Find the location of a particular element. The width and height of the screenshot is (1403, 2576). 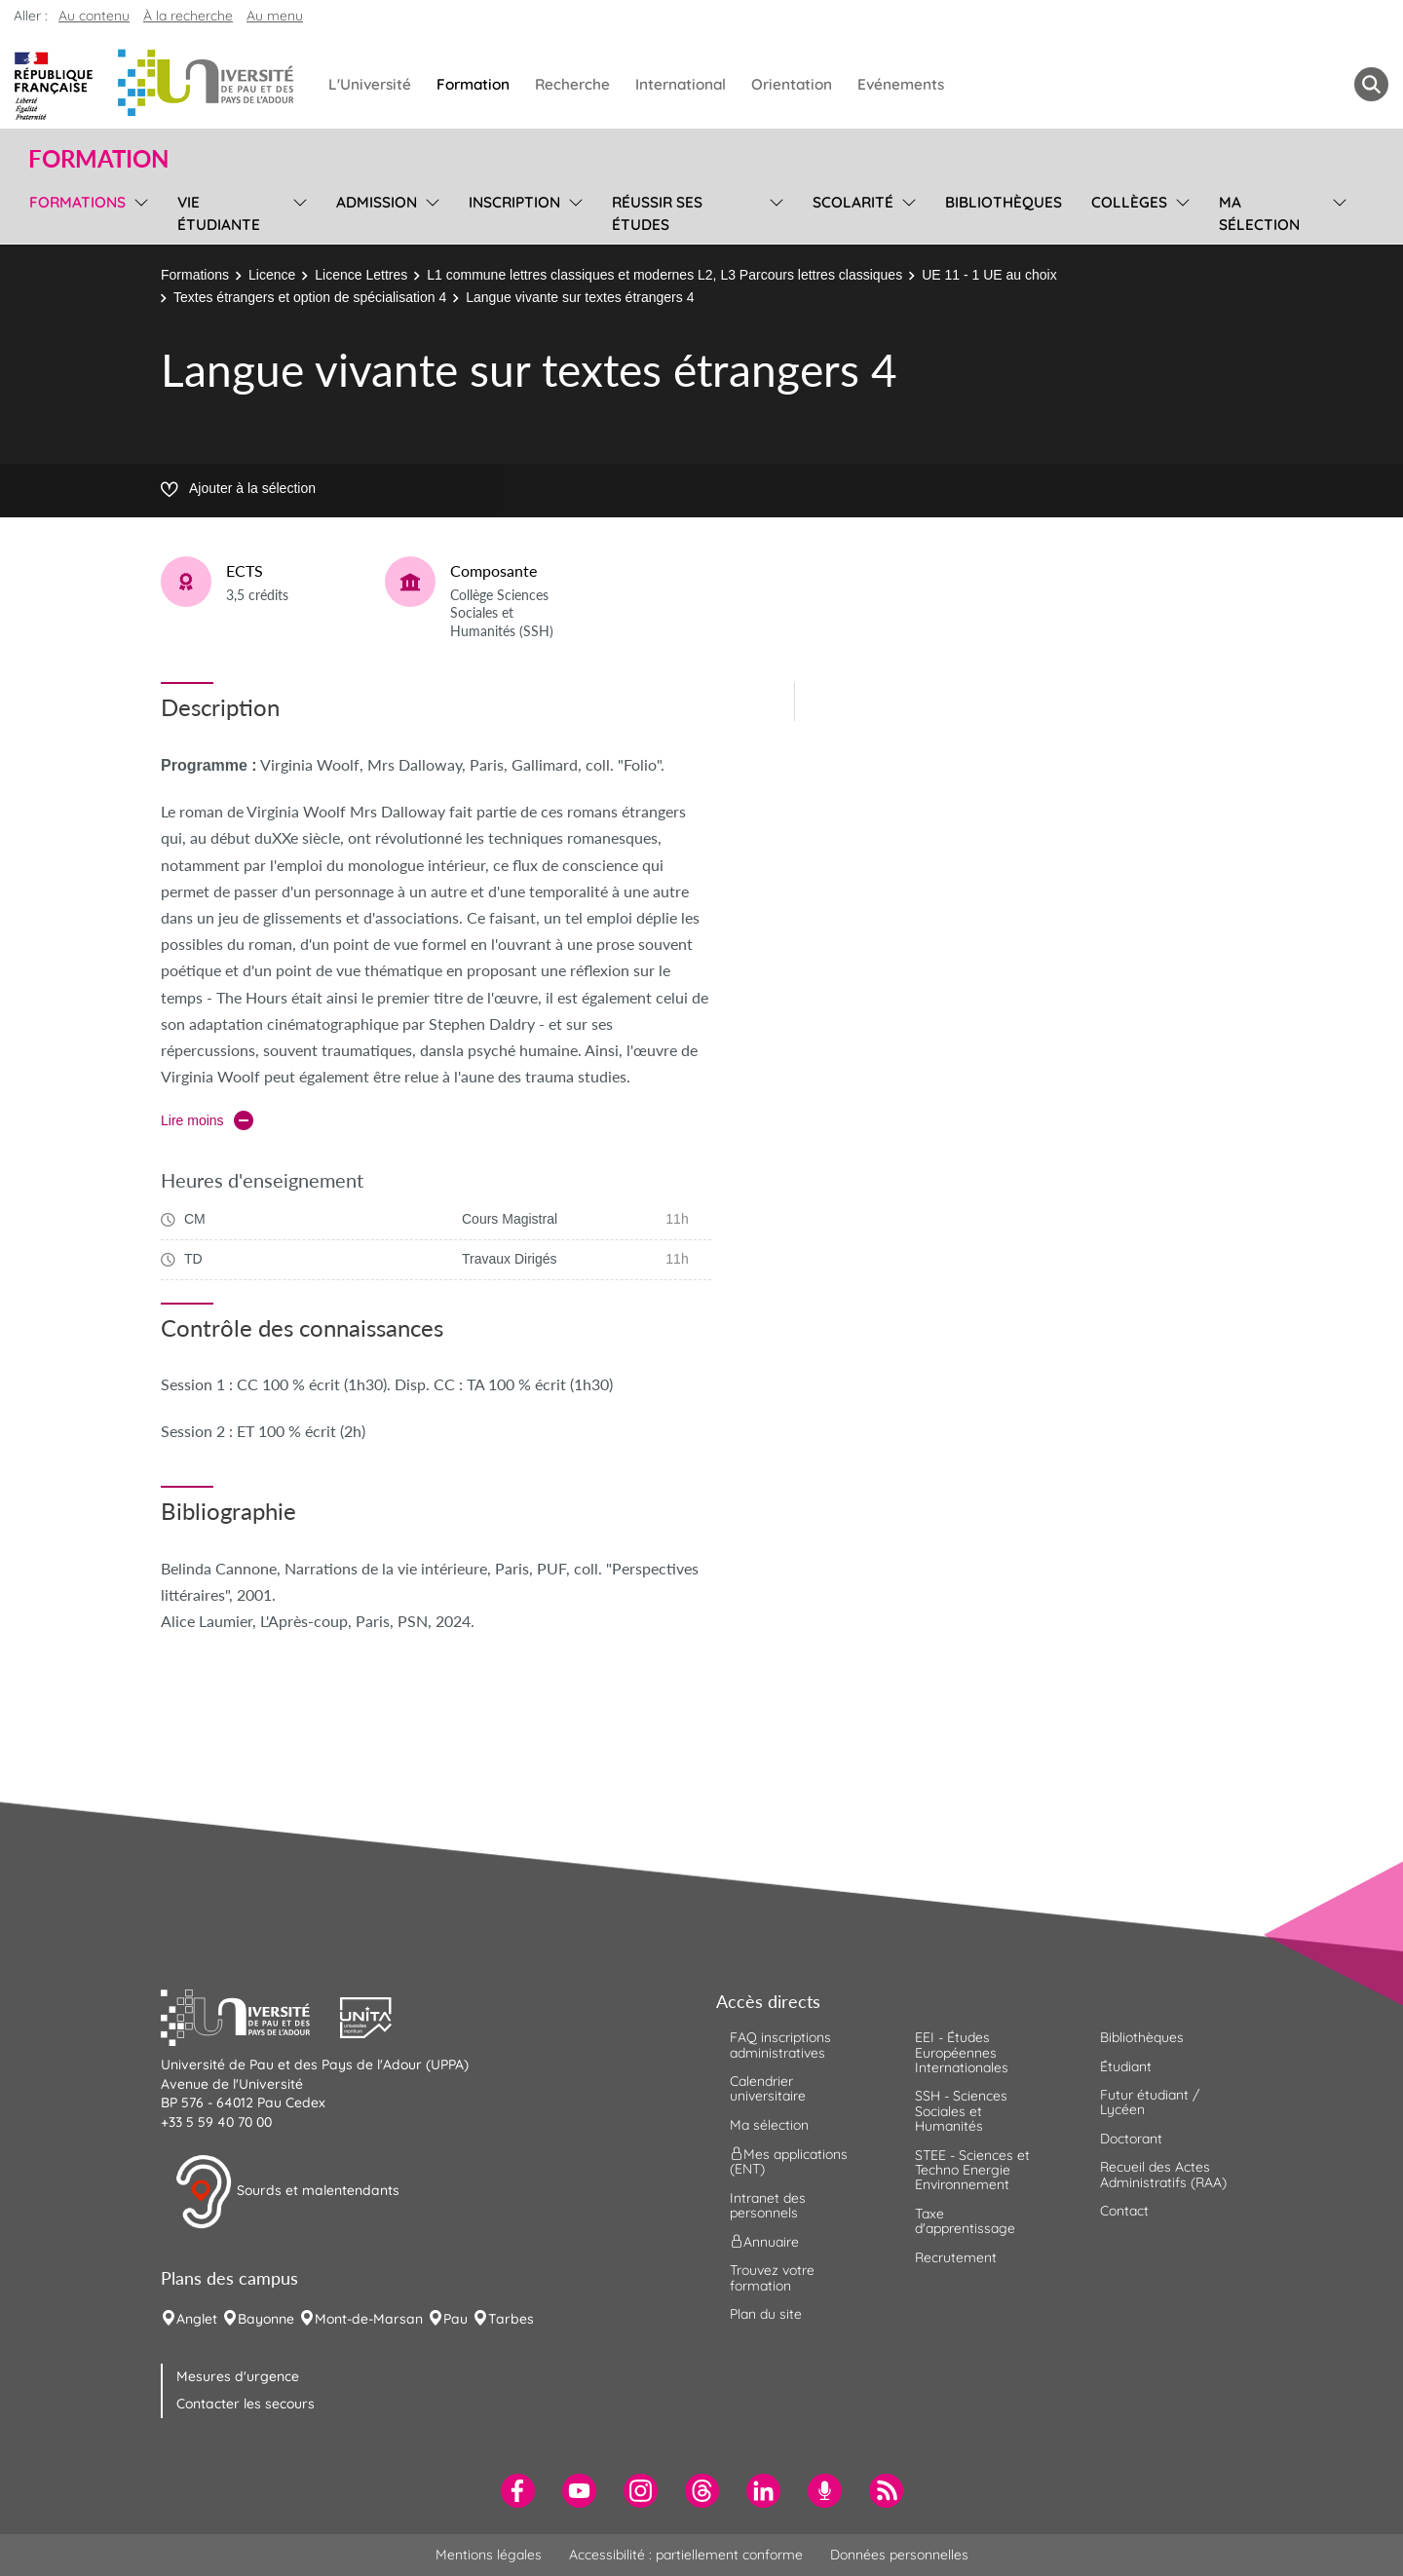

Bayonne [menuitem] is located at coordinates (266, 2319).